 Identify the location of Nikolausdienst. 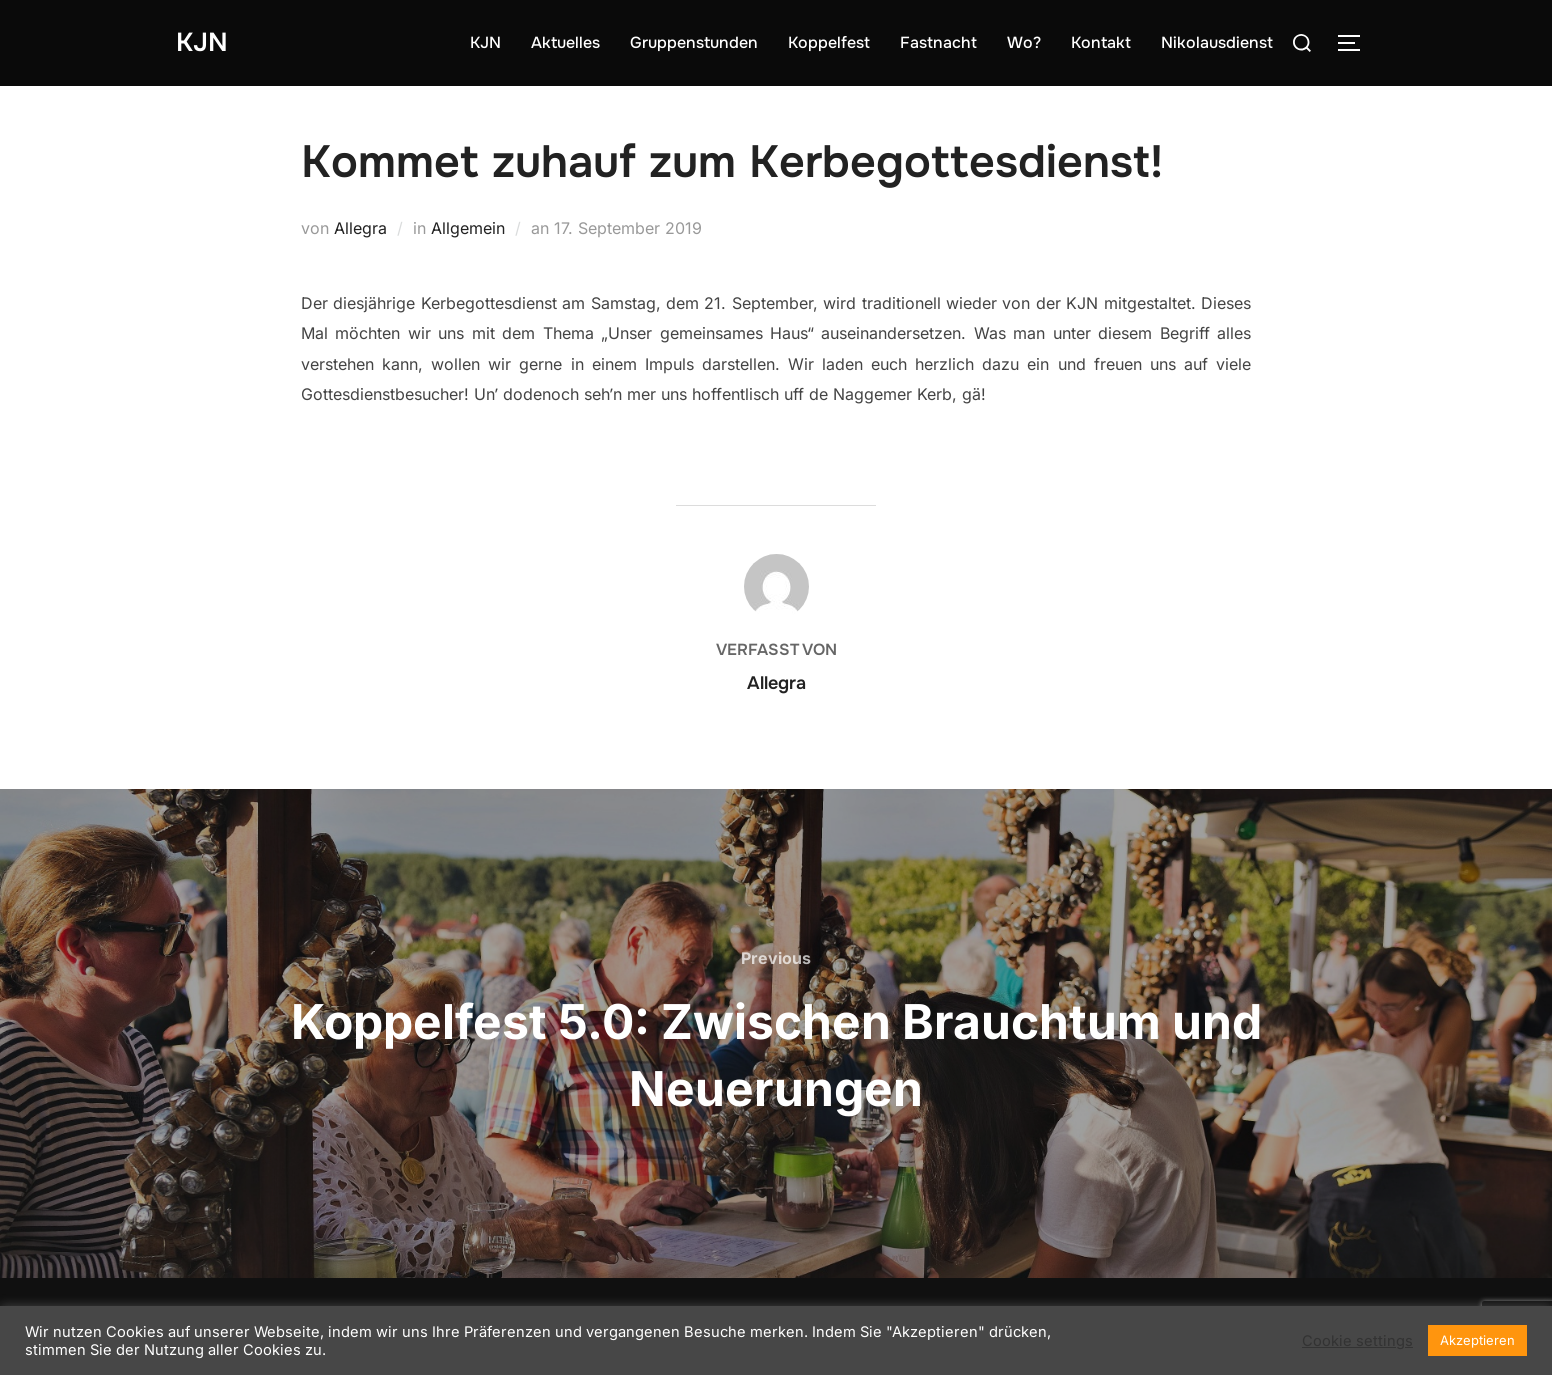
(1217, 42).